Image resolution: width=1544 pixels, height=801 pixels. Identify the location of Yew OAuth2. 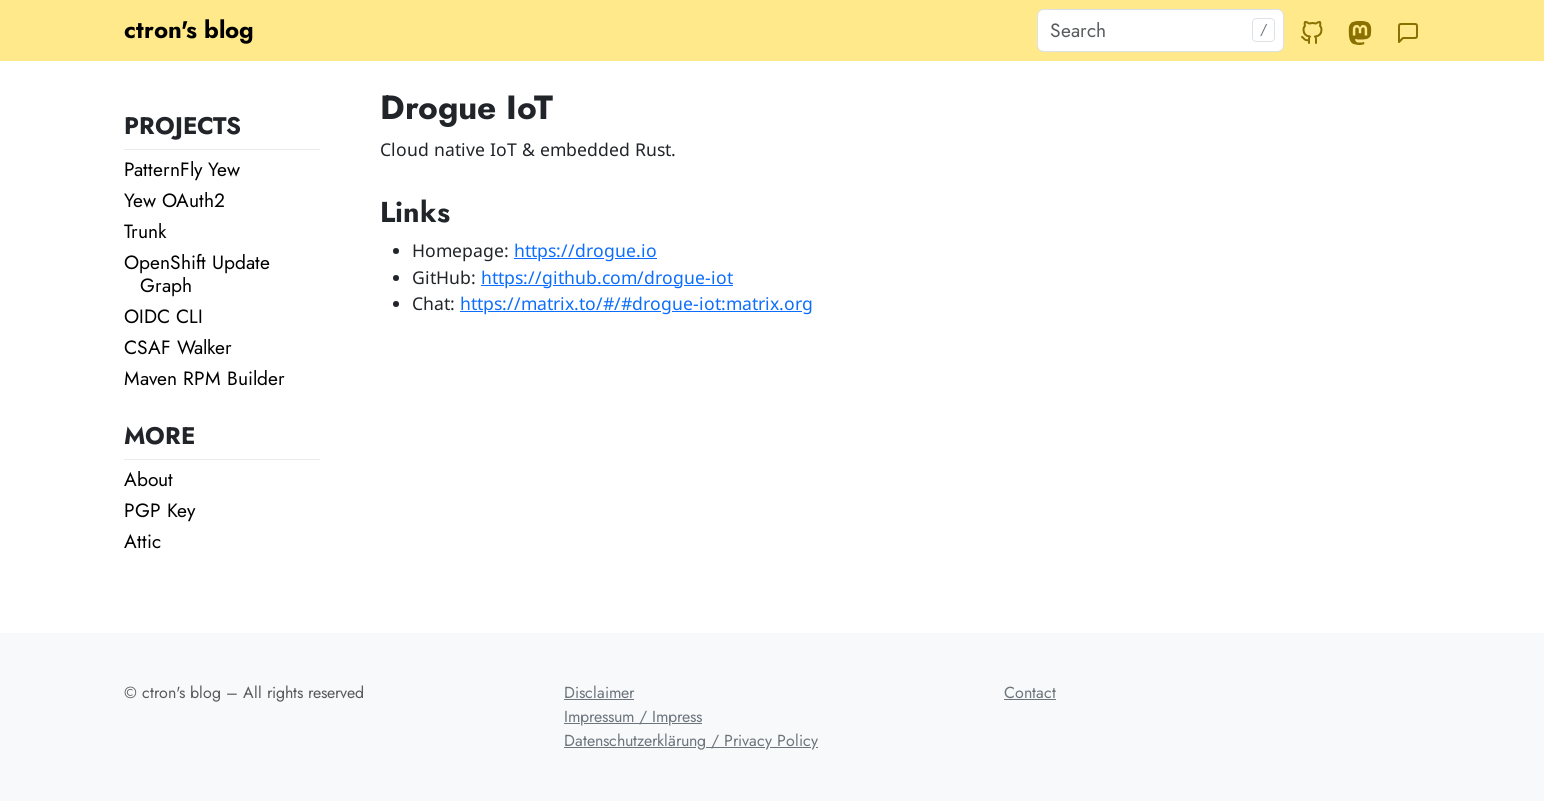
(174, 200).